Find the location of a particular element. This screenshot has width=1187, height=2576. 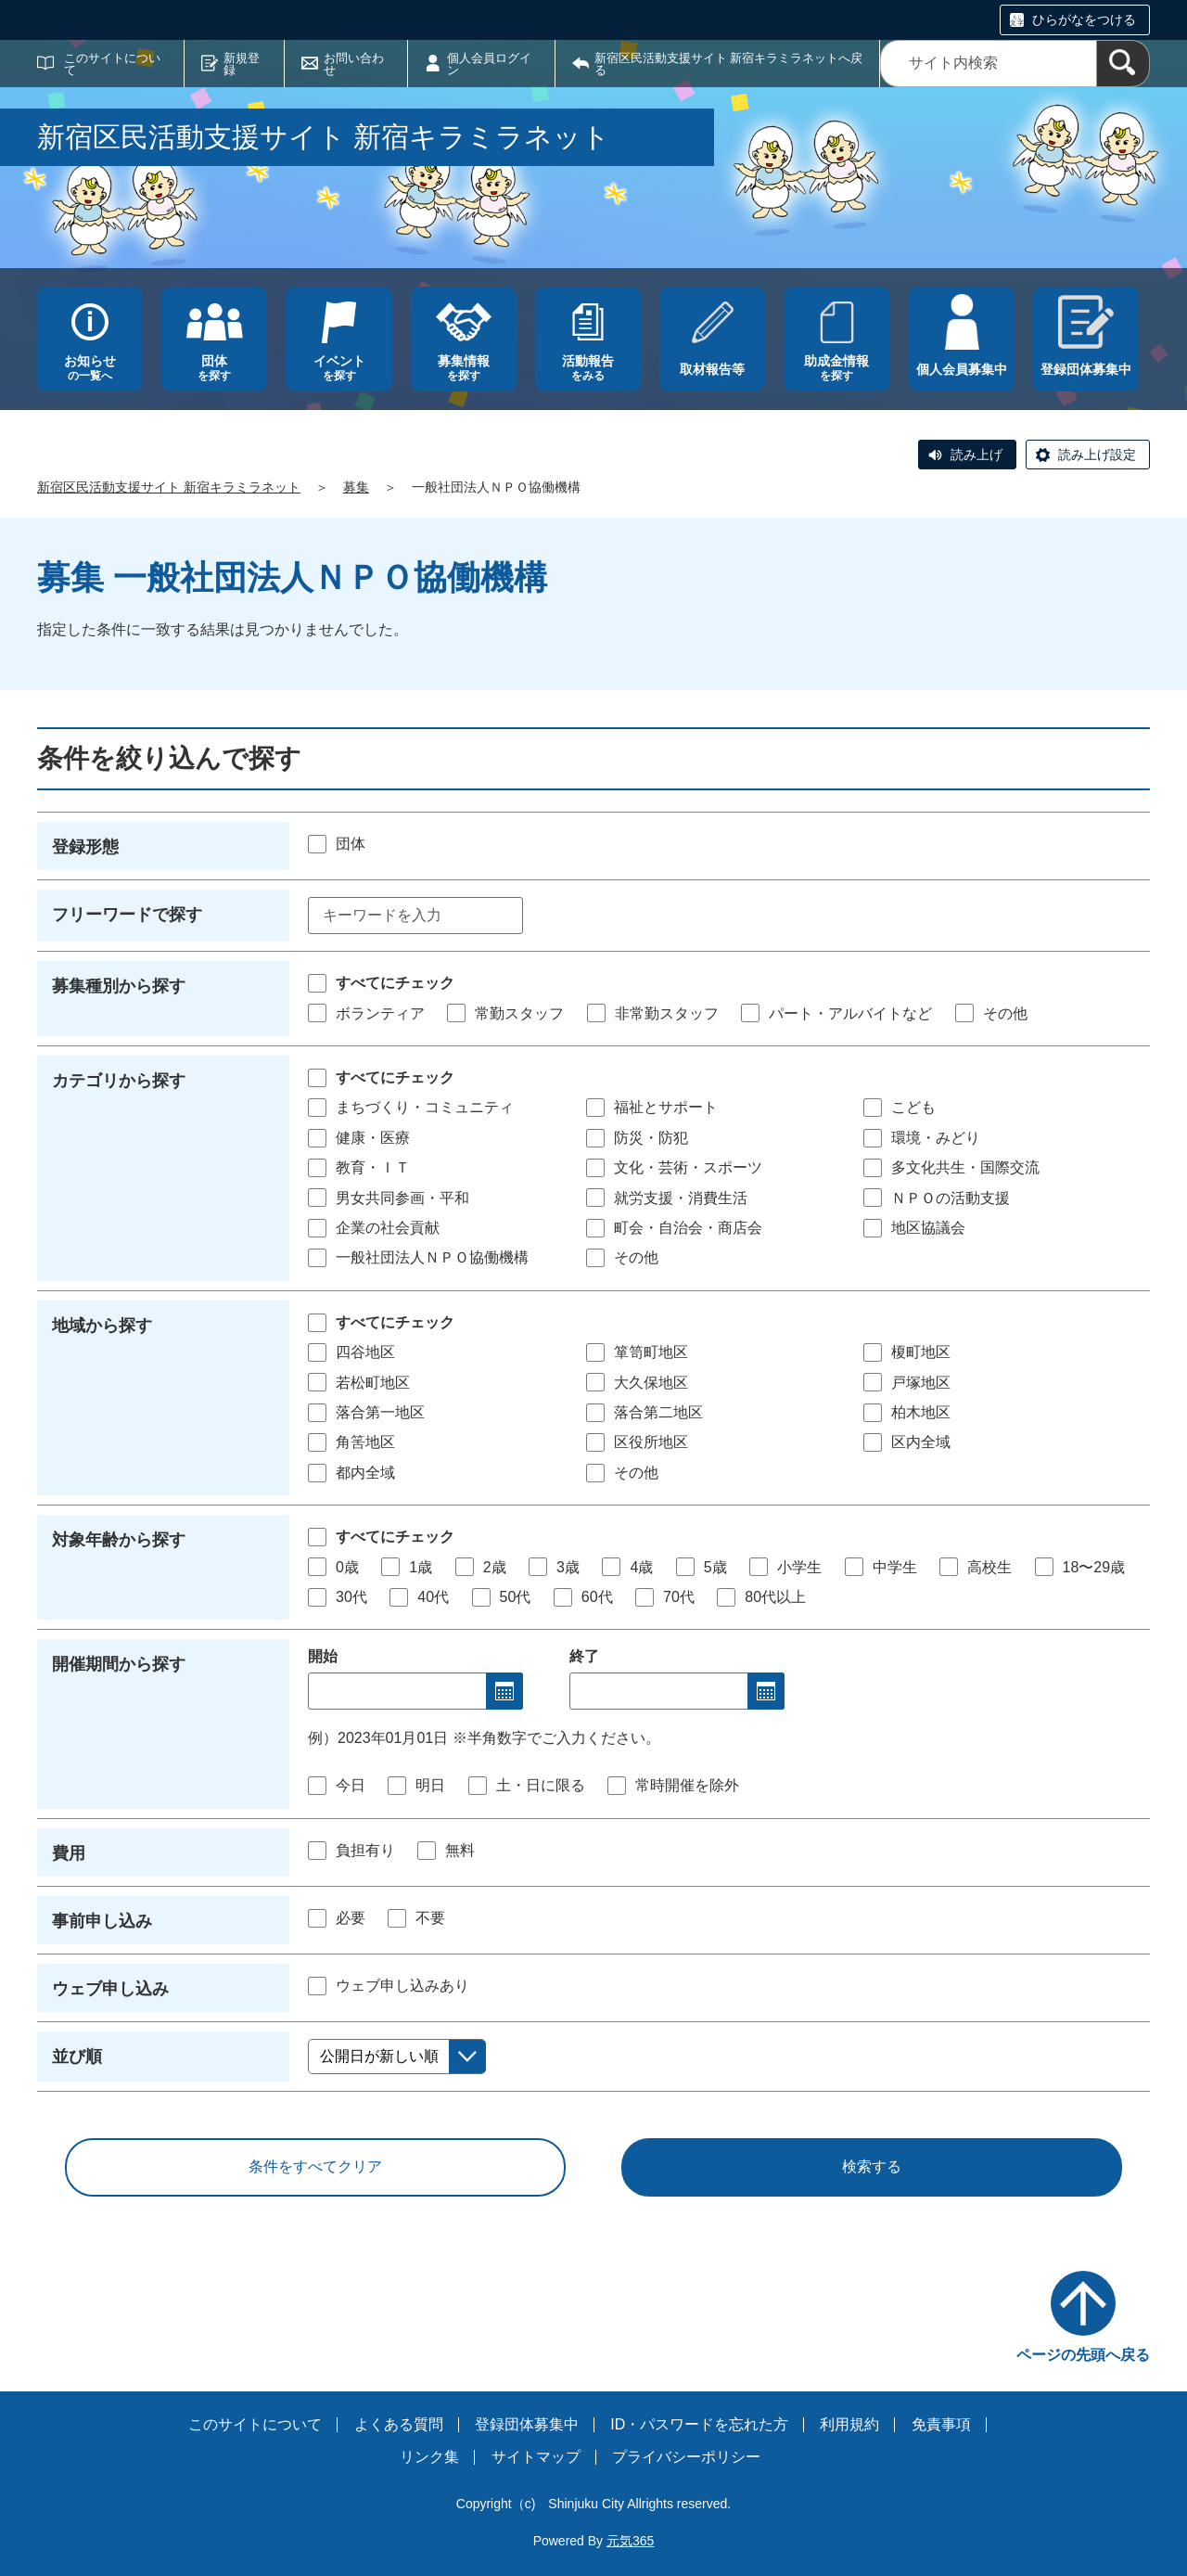

利用規約 is located at coordinates (849, 2424).